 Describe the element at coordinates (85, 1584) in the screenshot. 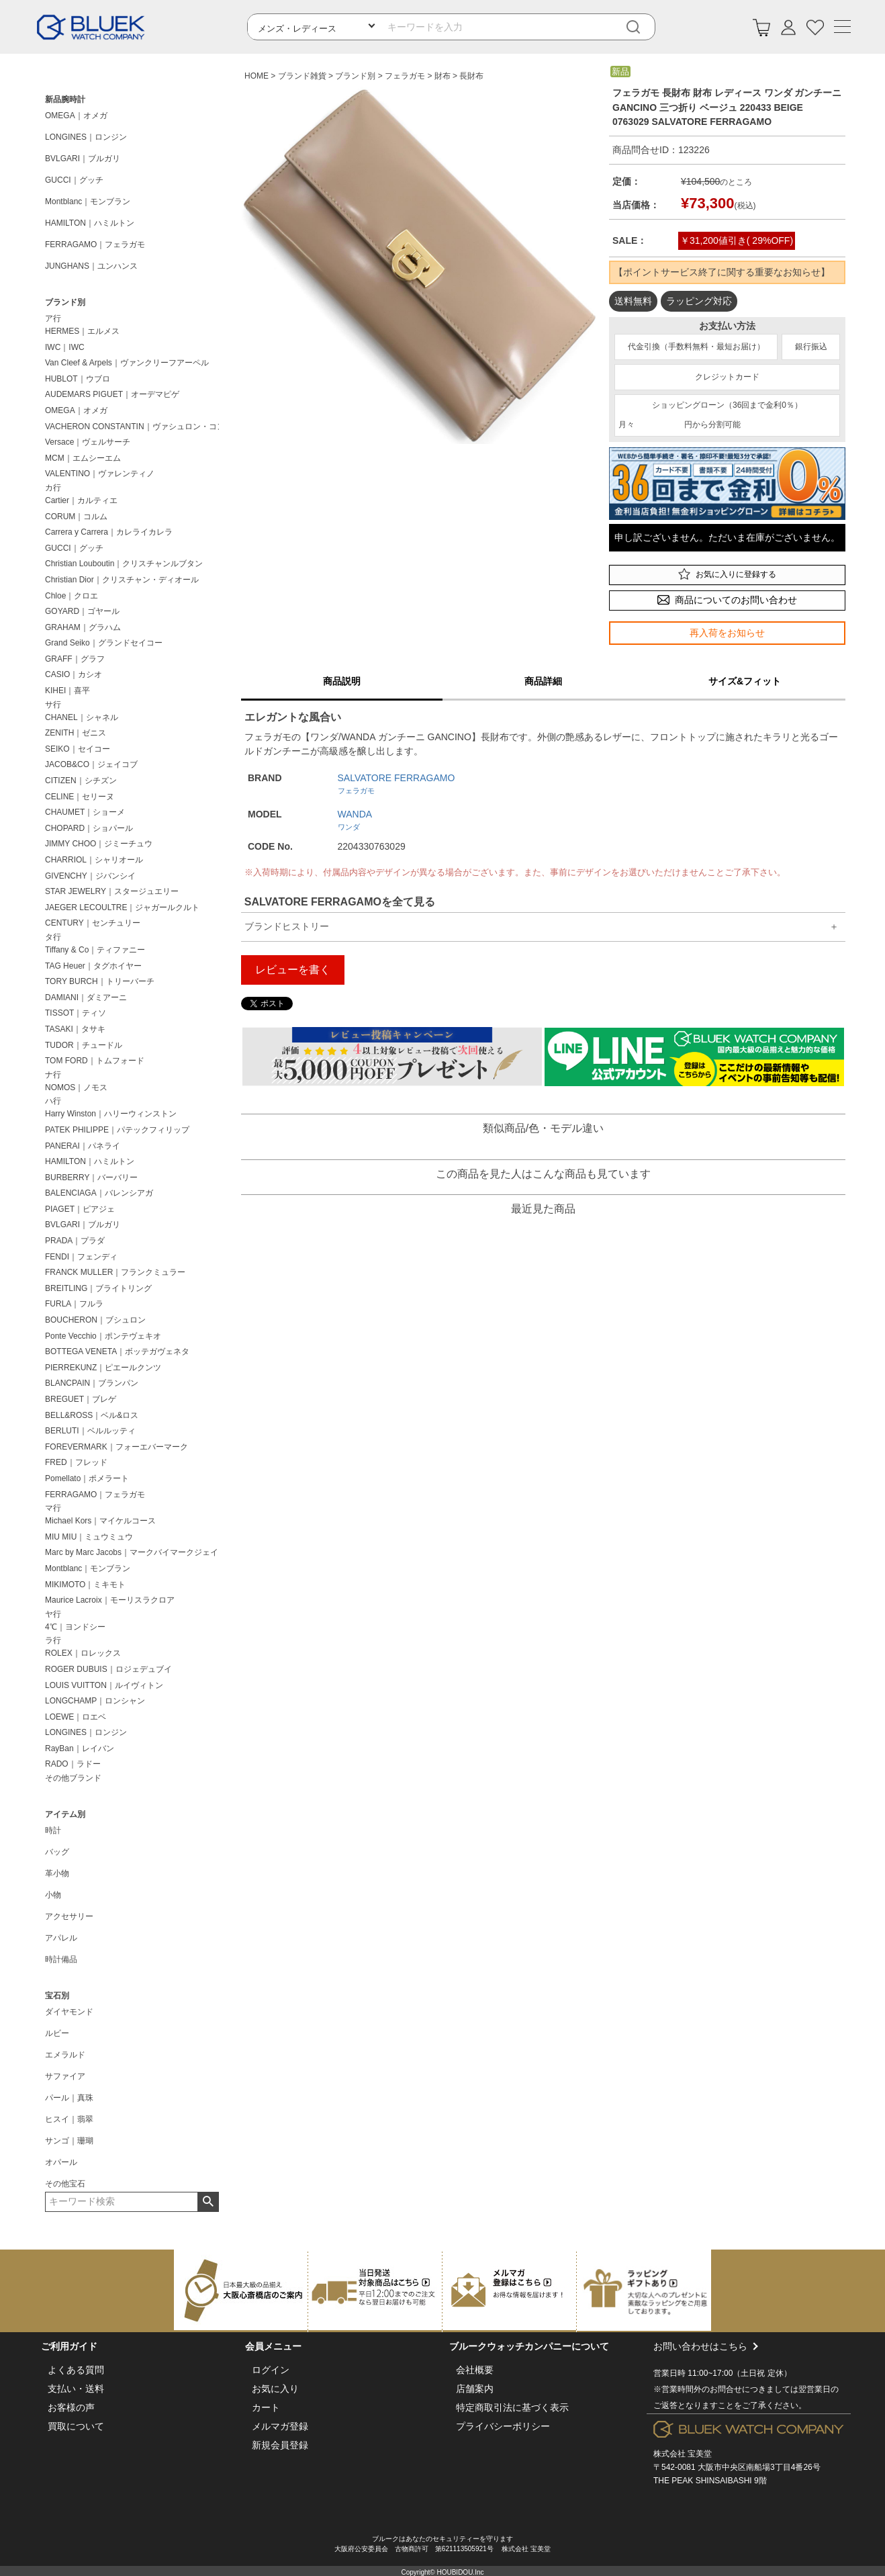

I see `MIKIMOTO｜ミキモト` at that location.